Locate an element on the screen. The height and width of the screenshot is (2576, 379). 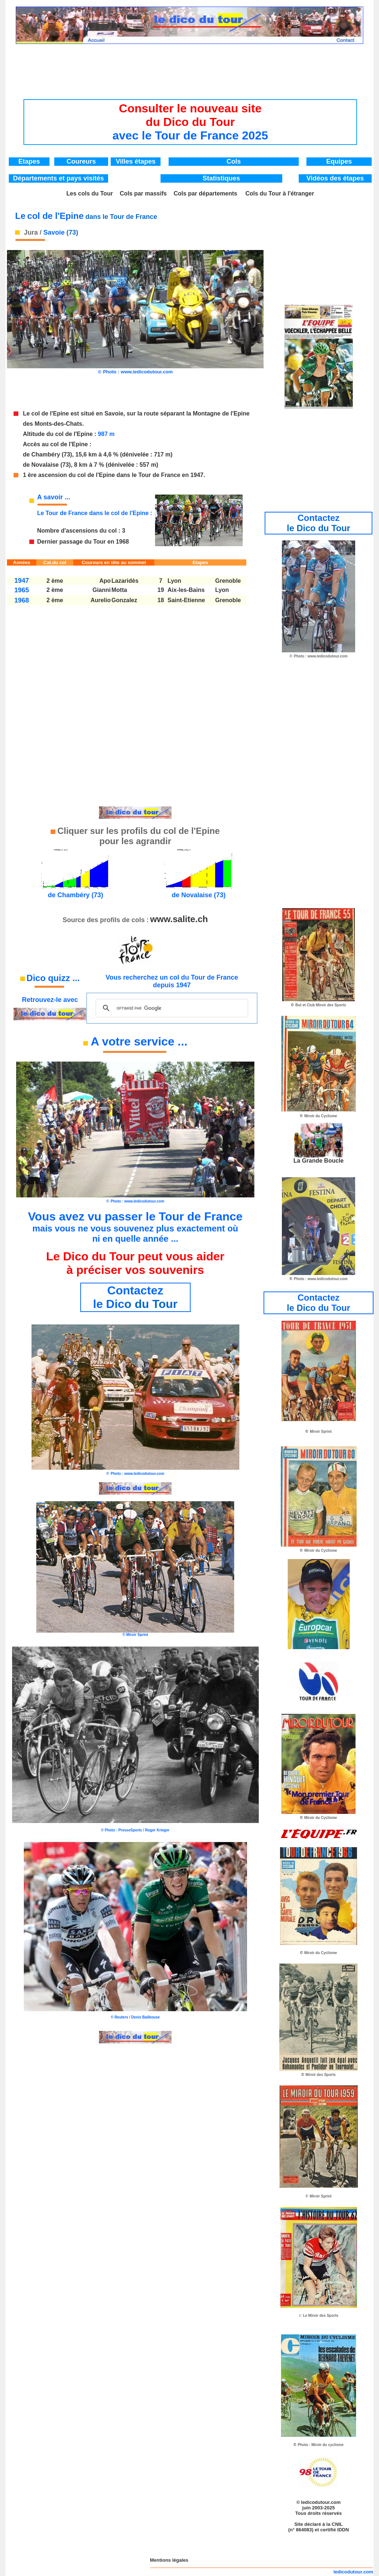
Gonzalez is located at coordinates (124, 600).